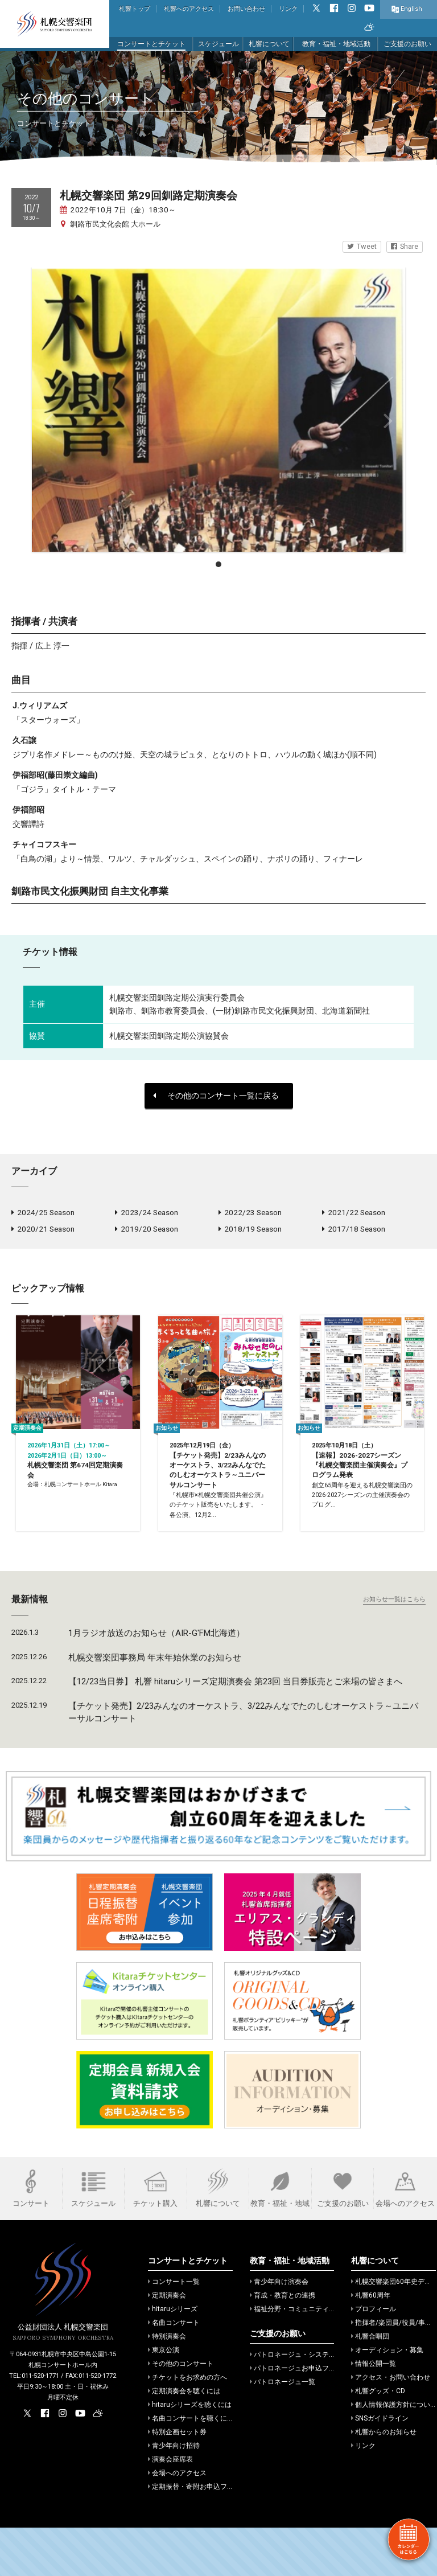  I want to click on 札響合唱団, so click(370, 2385).